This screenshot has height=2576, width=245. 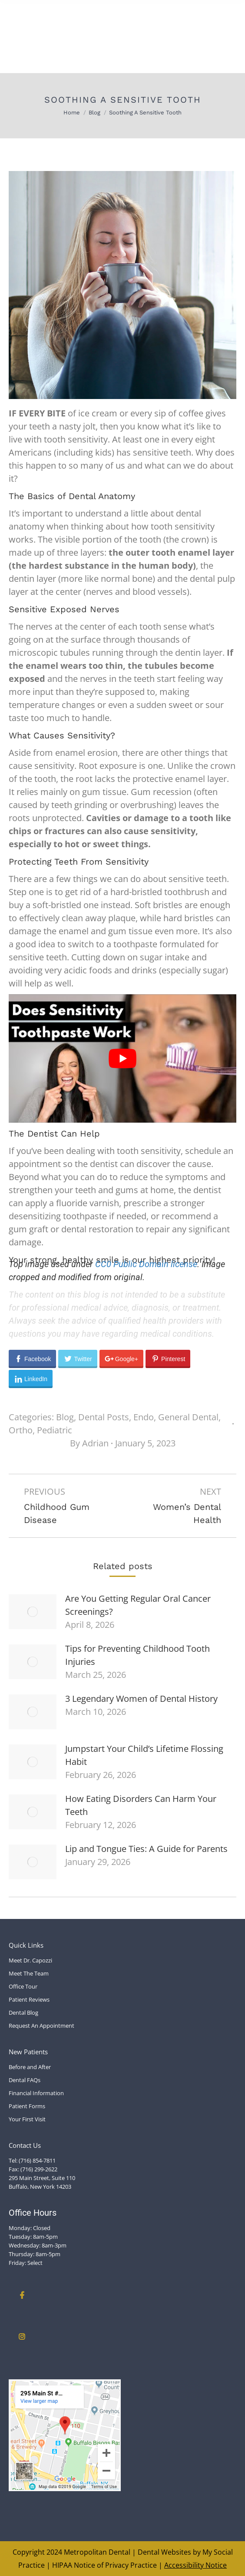 What do you see at coordinates (141, 1698) in the screenshot?
I see `3 Legendary Women of Dental History` at bounding box center [141, 1698].